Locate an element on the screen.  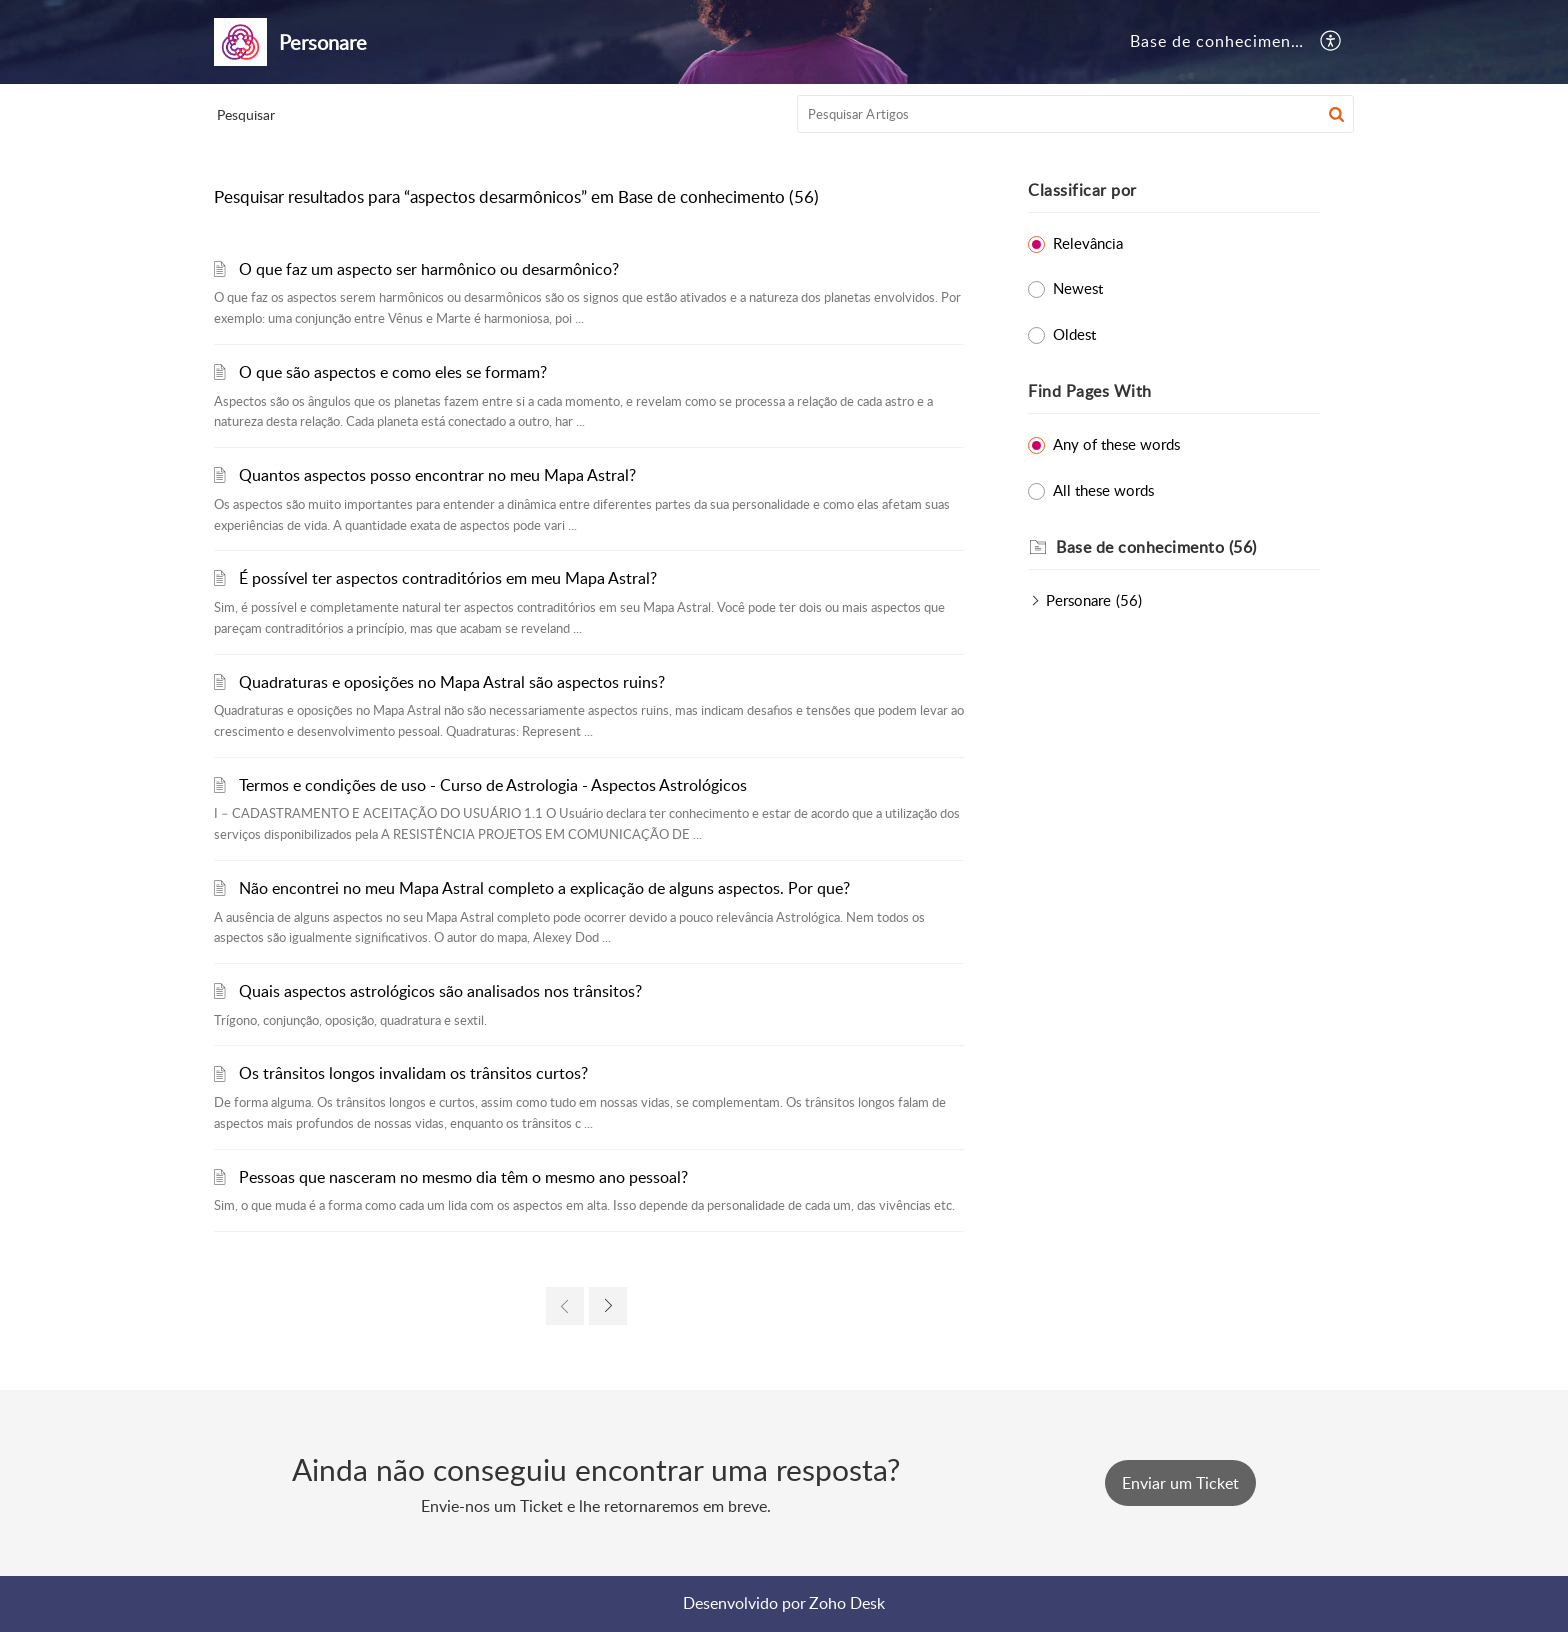
Quadraturas e oposições no Mapa Astral são aspectos ruins? is located at coordinates (452, 682).